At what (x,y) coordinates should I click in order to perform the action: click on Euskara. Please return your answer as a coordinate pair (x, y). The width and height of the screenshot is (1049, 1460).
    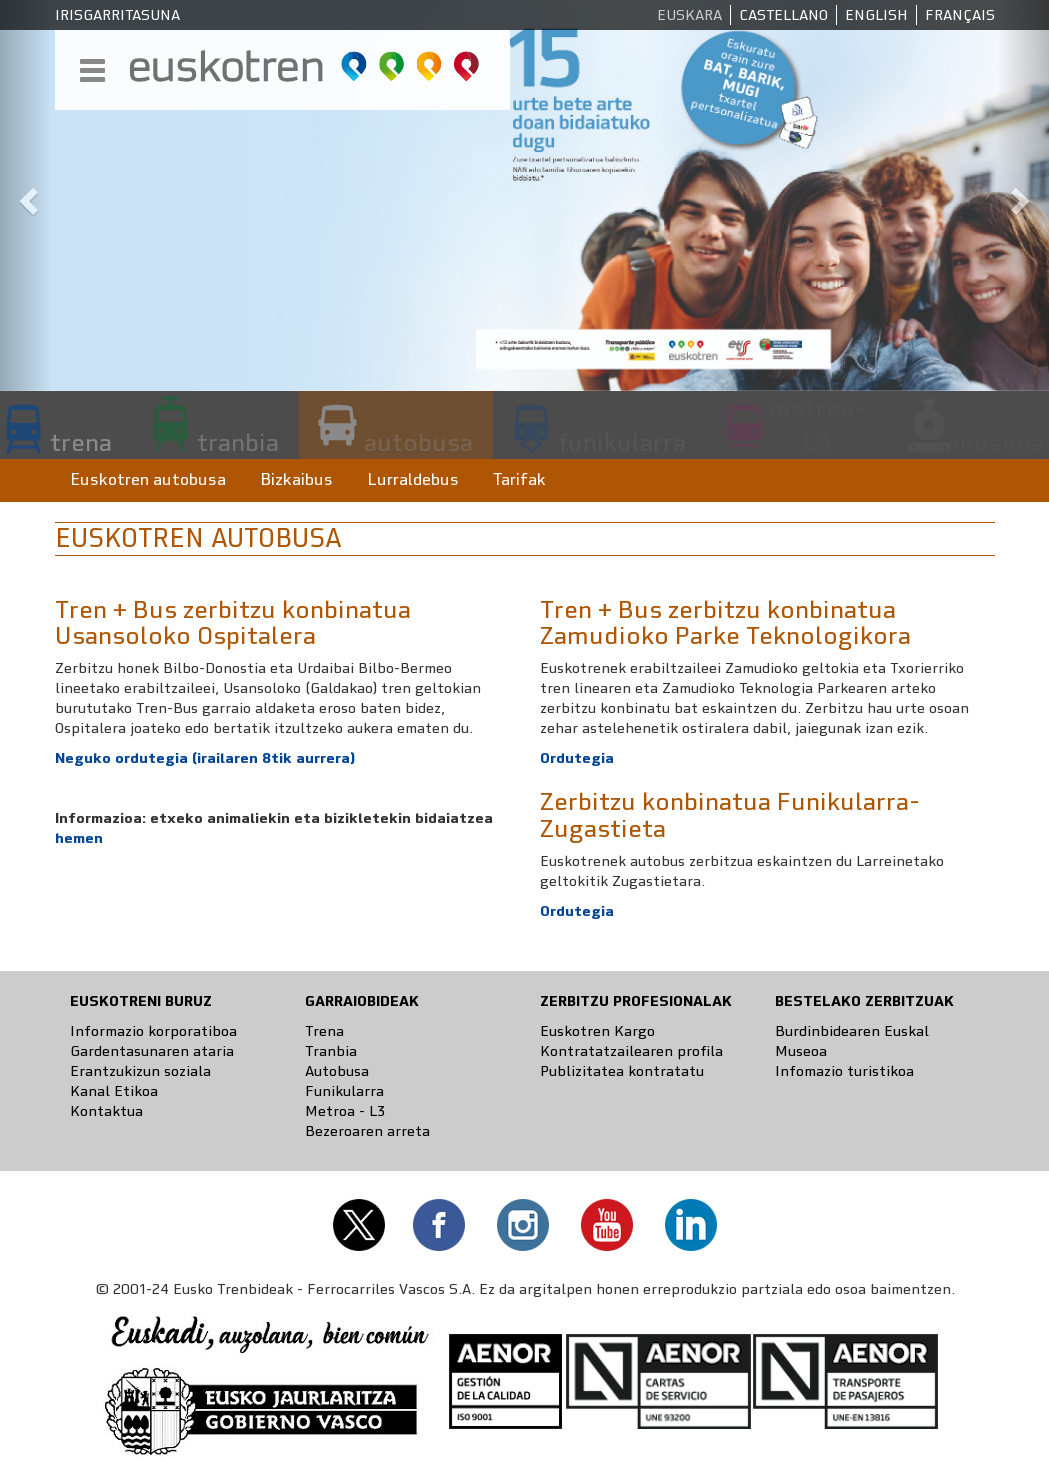
    Looking at the image, I should click on (689, 15).